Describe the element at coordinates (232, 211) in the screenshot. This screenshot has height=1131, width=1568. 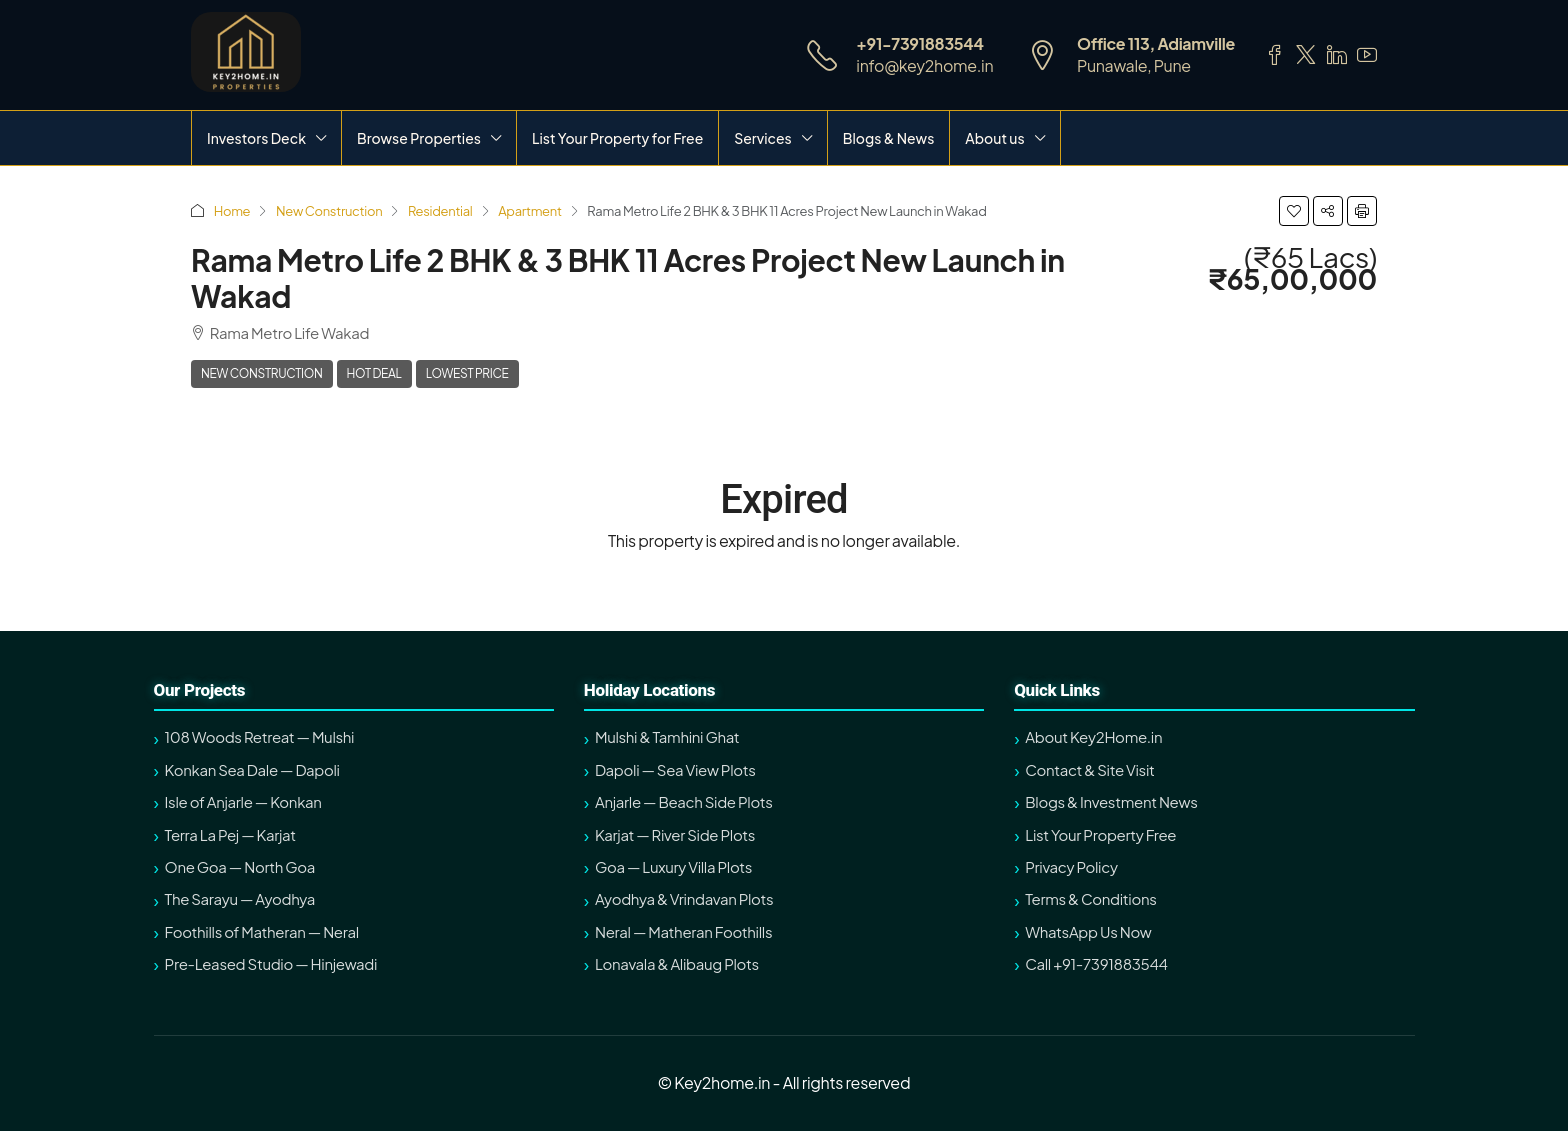
I see `Home` at that location.